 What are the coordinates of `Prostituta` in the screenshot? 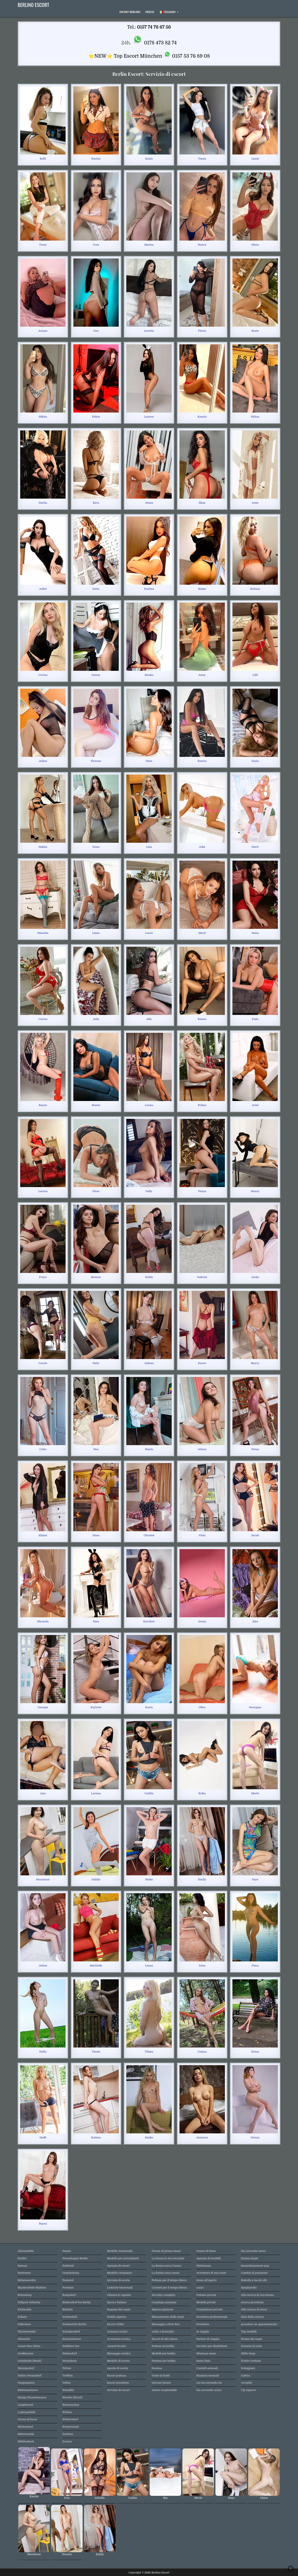 It's located at (202, 2324).